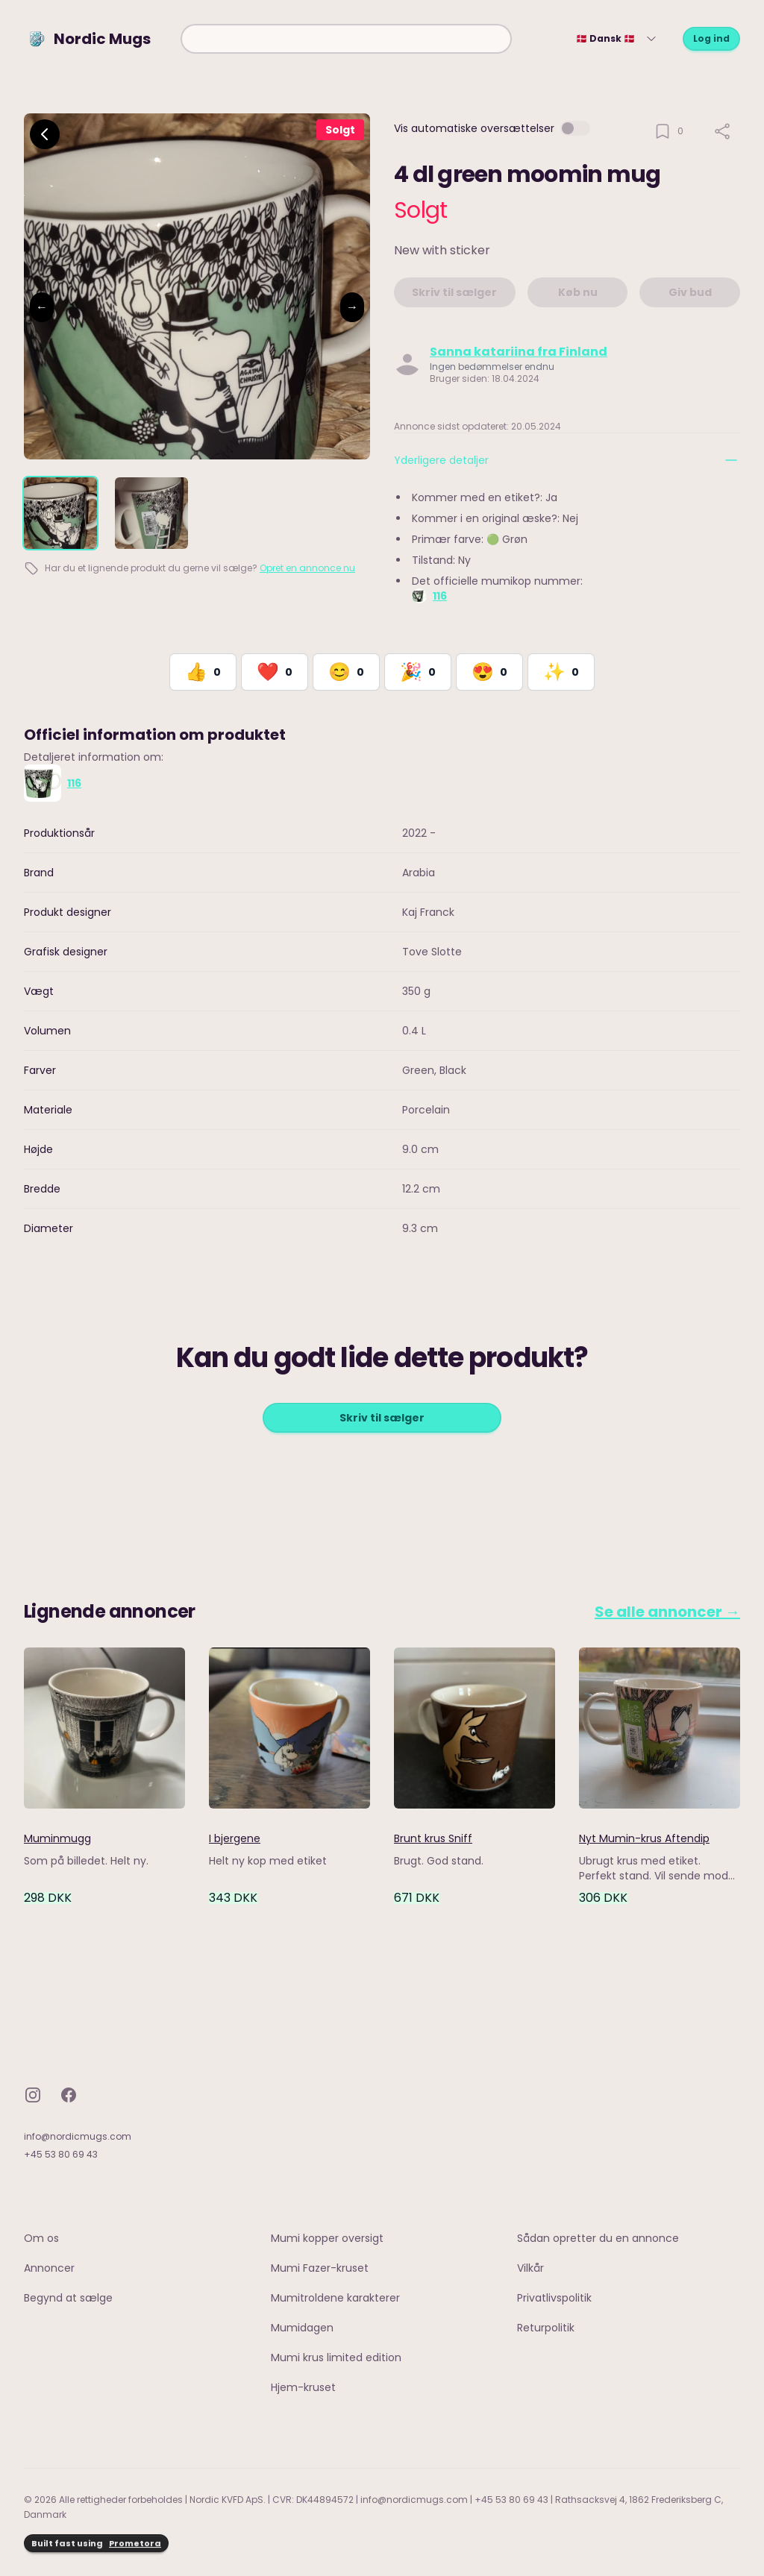  What do you see at coordinates (96, 2543) in the screenshot?
I see `Built fast using` at bounding box center [96, 2543].